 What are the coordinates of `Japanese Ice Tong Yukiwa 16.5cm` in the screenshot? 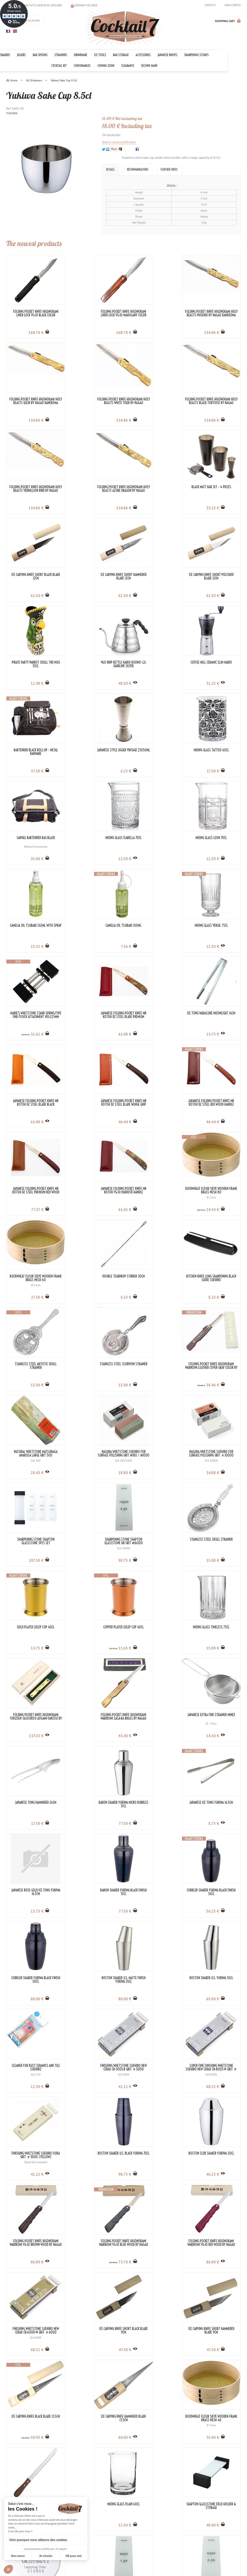 It's located at (93, 1451).